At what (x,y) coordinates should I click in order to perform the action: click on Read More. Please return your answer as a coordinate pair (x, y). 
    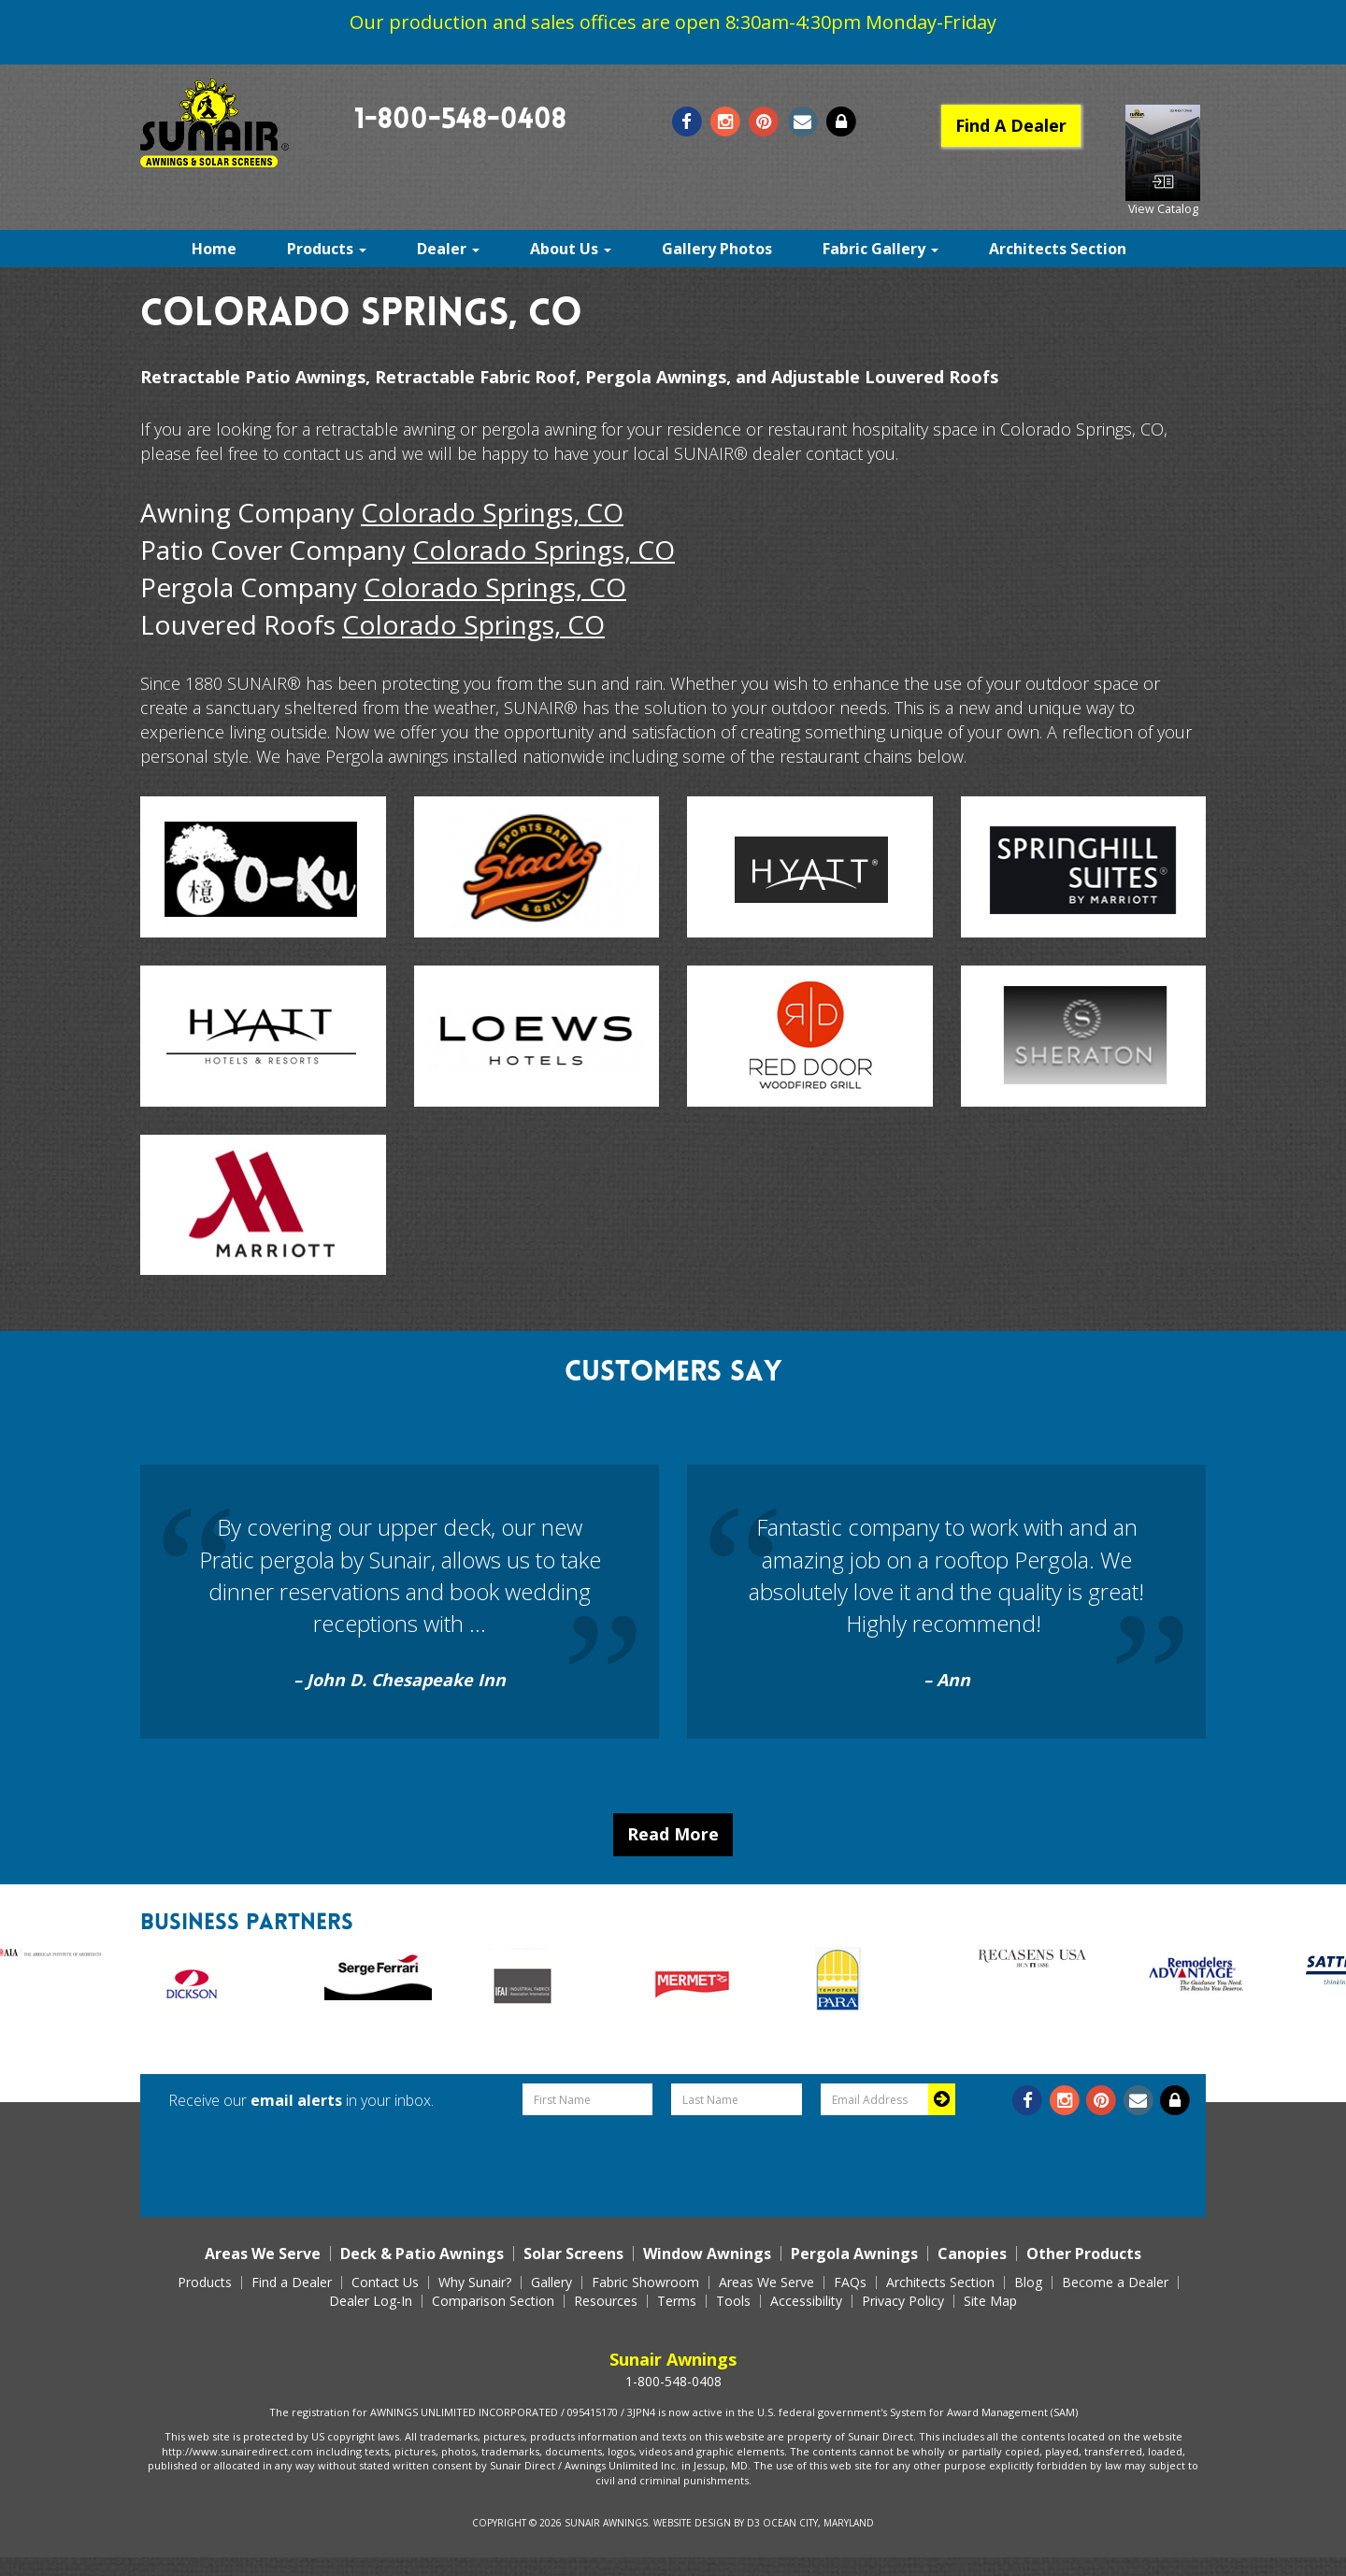
    Looking at the image, I should click on (673, 1834).